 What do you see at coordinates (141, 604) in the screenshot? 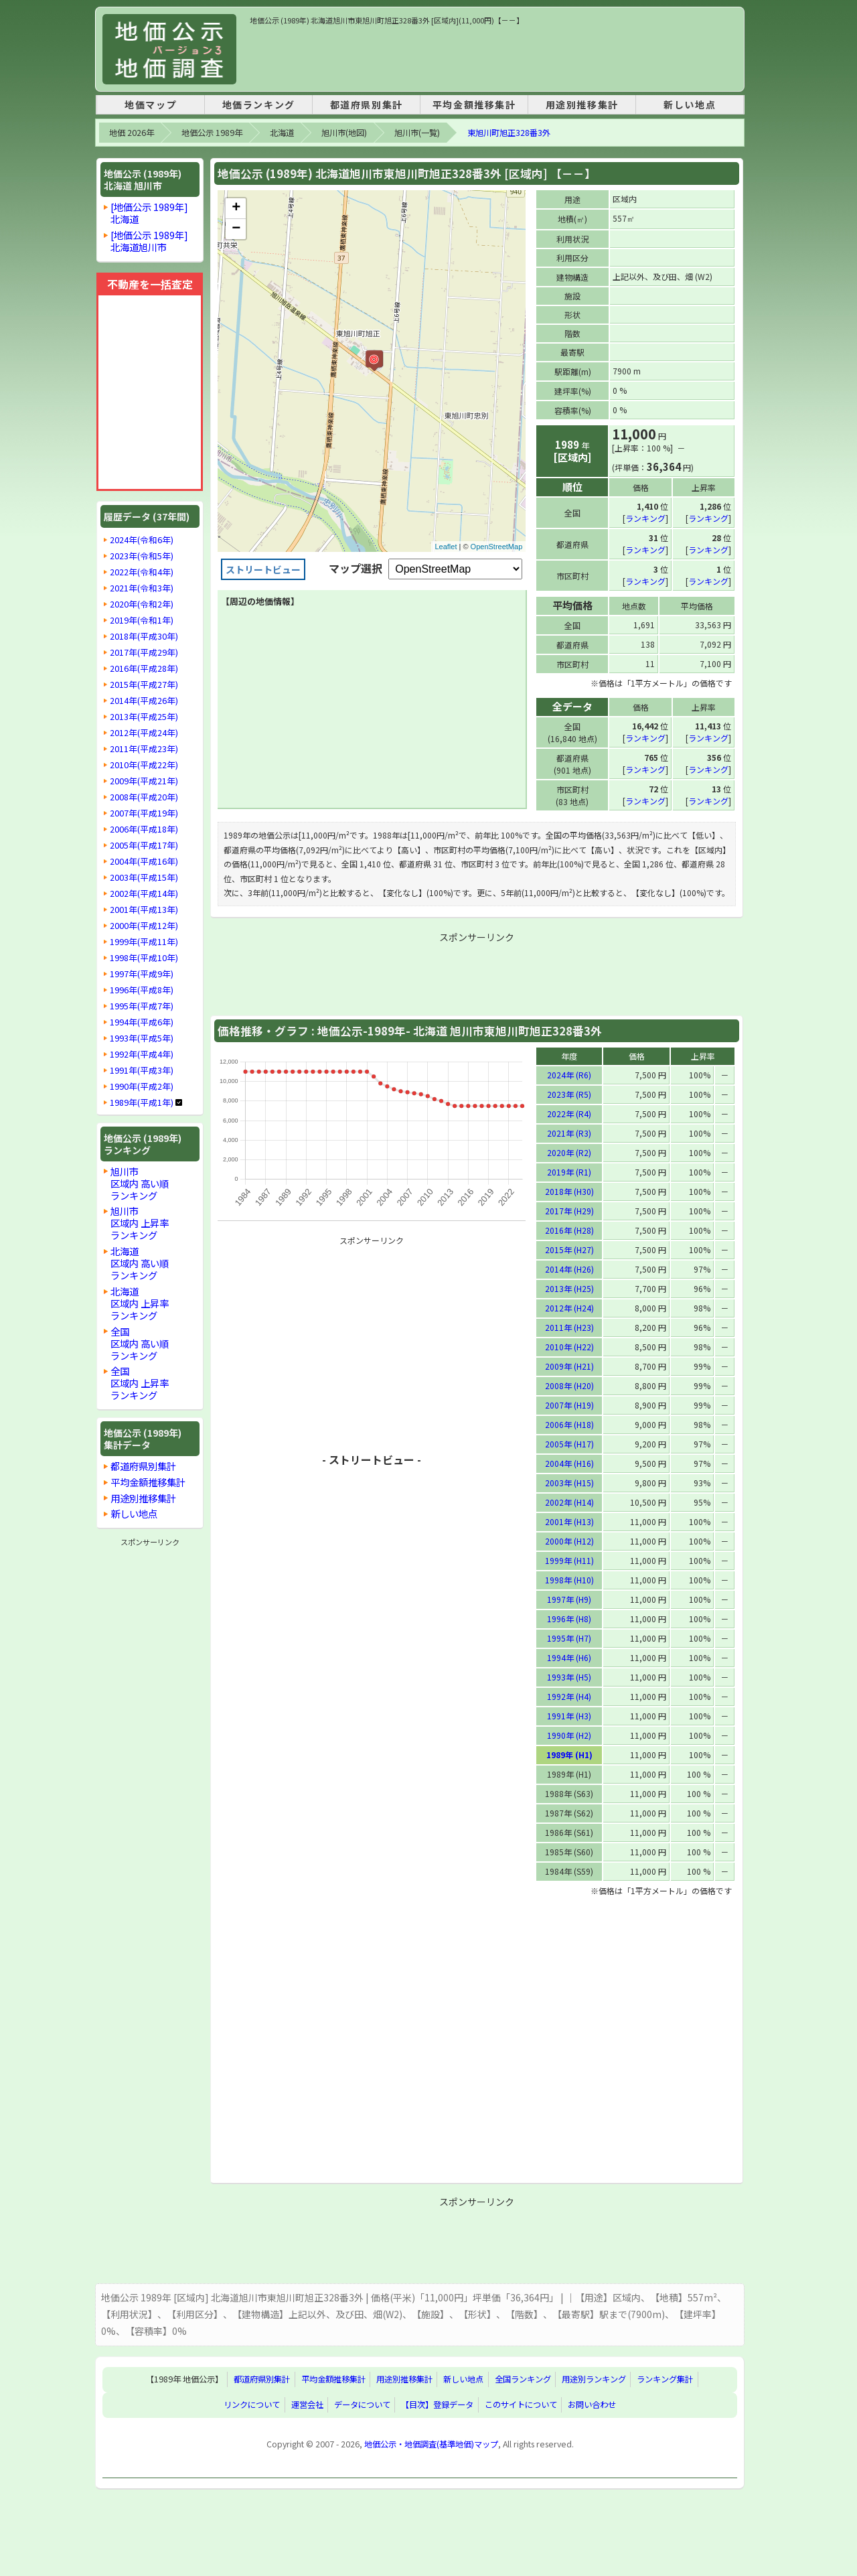
I see `2020年(令和2年)` at bounding box center [141, 604].